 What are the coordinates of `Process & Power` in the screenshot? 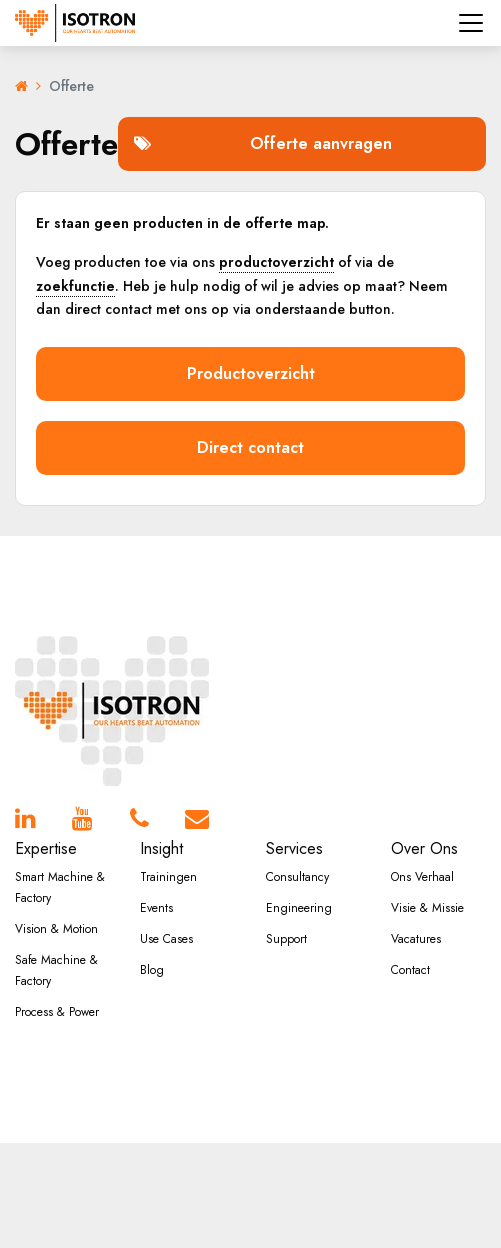 It's located at (57, 1012).